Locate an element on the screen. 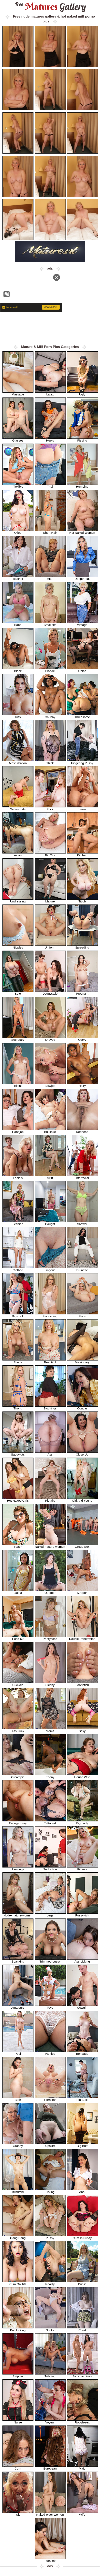  Ball Licking is located at coordinates (17, 2329).